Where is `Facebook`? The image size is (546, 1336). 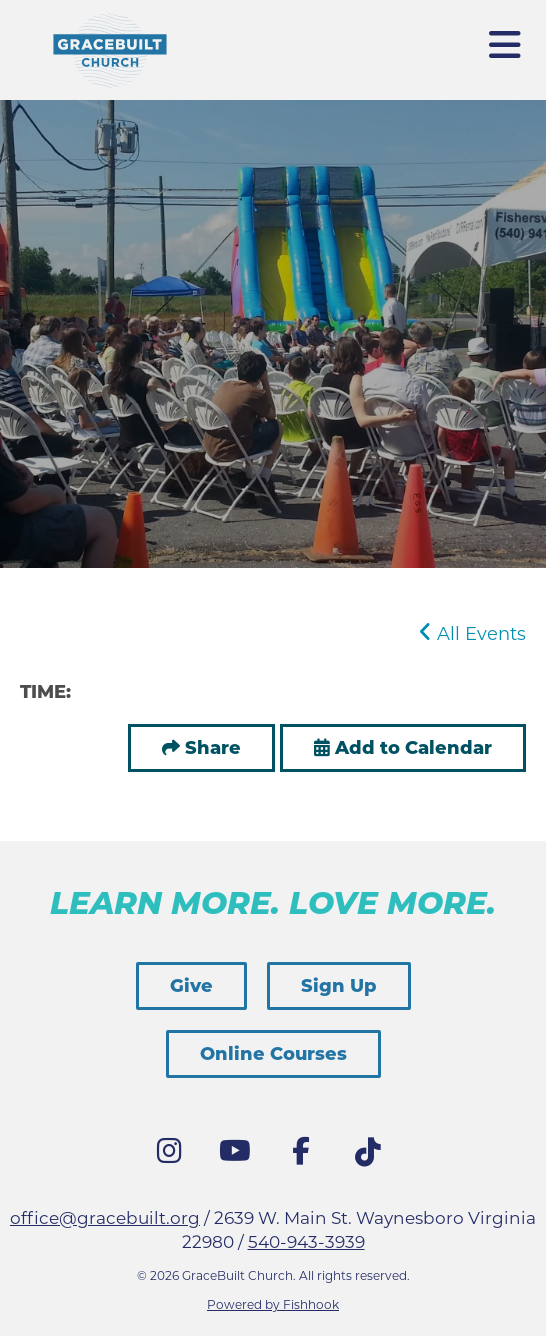 Facebook is located at coordinates (306, 1156).